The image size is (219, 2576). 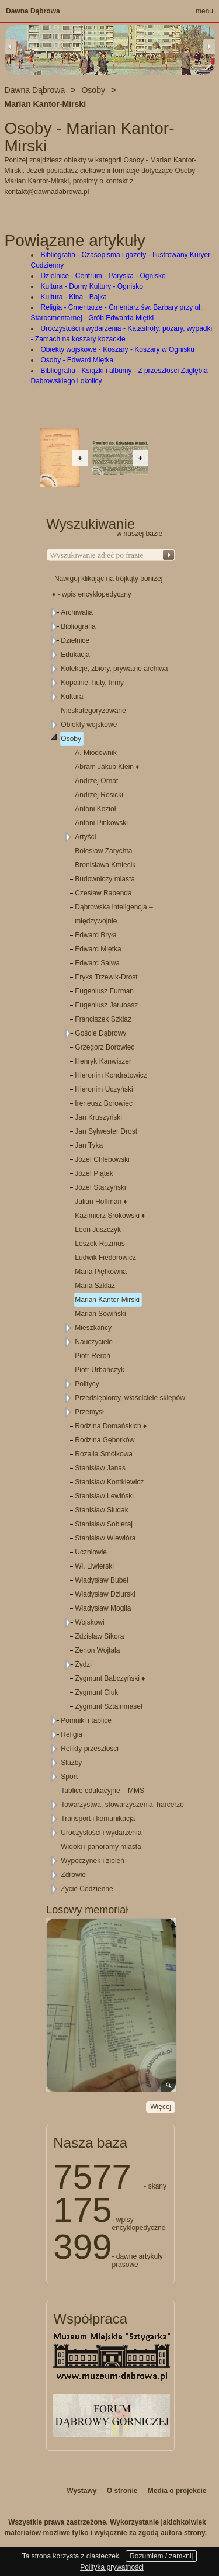 What do you see at coordinates (101, 1847) in the screenshot?
I see `Widoki i panoramy miasta` at bounding box center [101, 1847].